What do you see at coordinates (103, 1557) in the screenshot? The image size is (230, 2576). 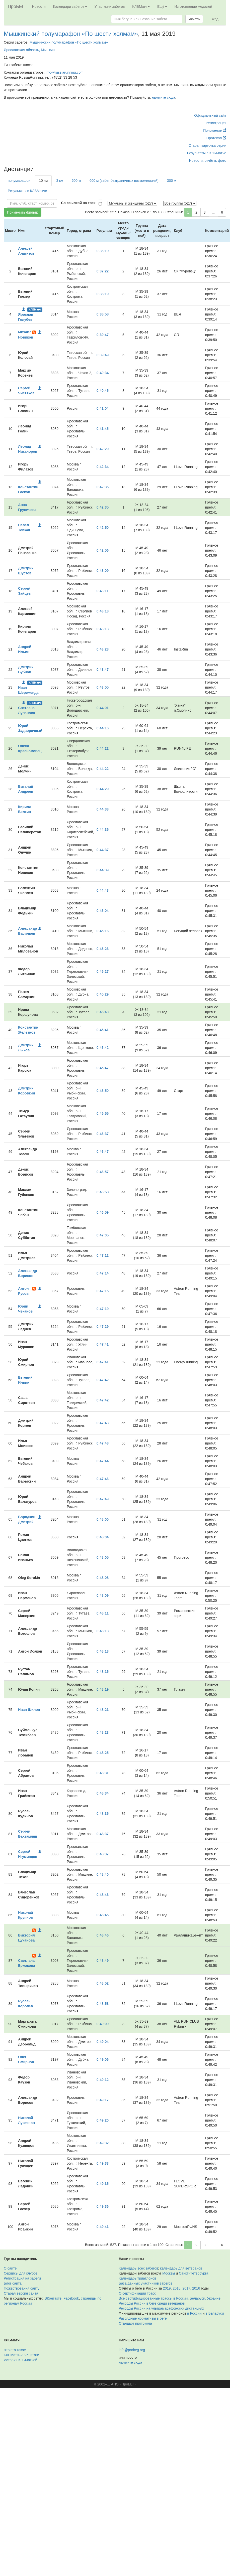 I see `0:48:05` at bounding box center [103, 1557].